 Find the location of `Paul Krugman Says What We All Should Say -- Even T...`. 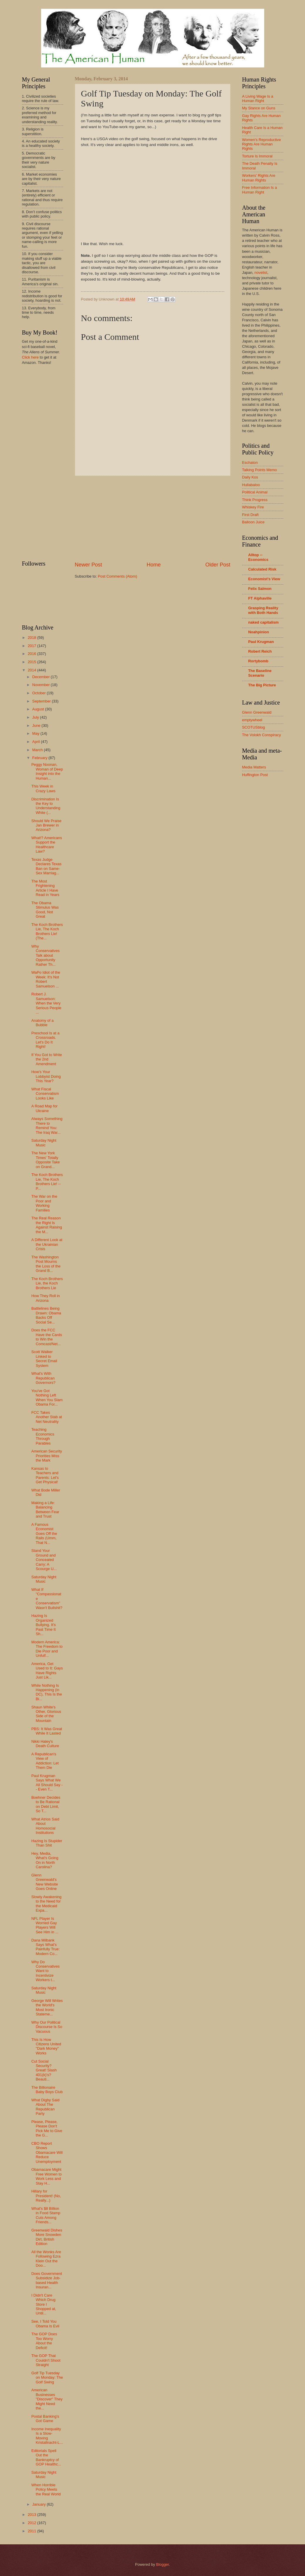

Paul Krugman Says What We All Should Say -- Even T... is located at coordinates (47, 1782).